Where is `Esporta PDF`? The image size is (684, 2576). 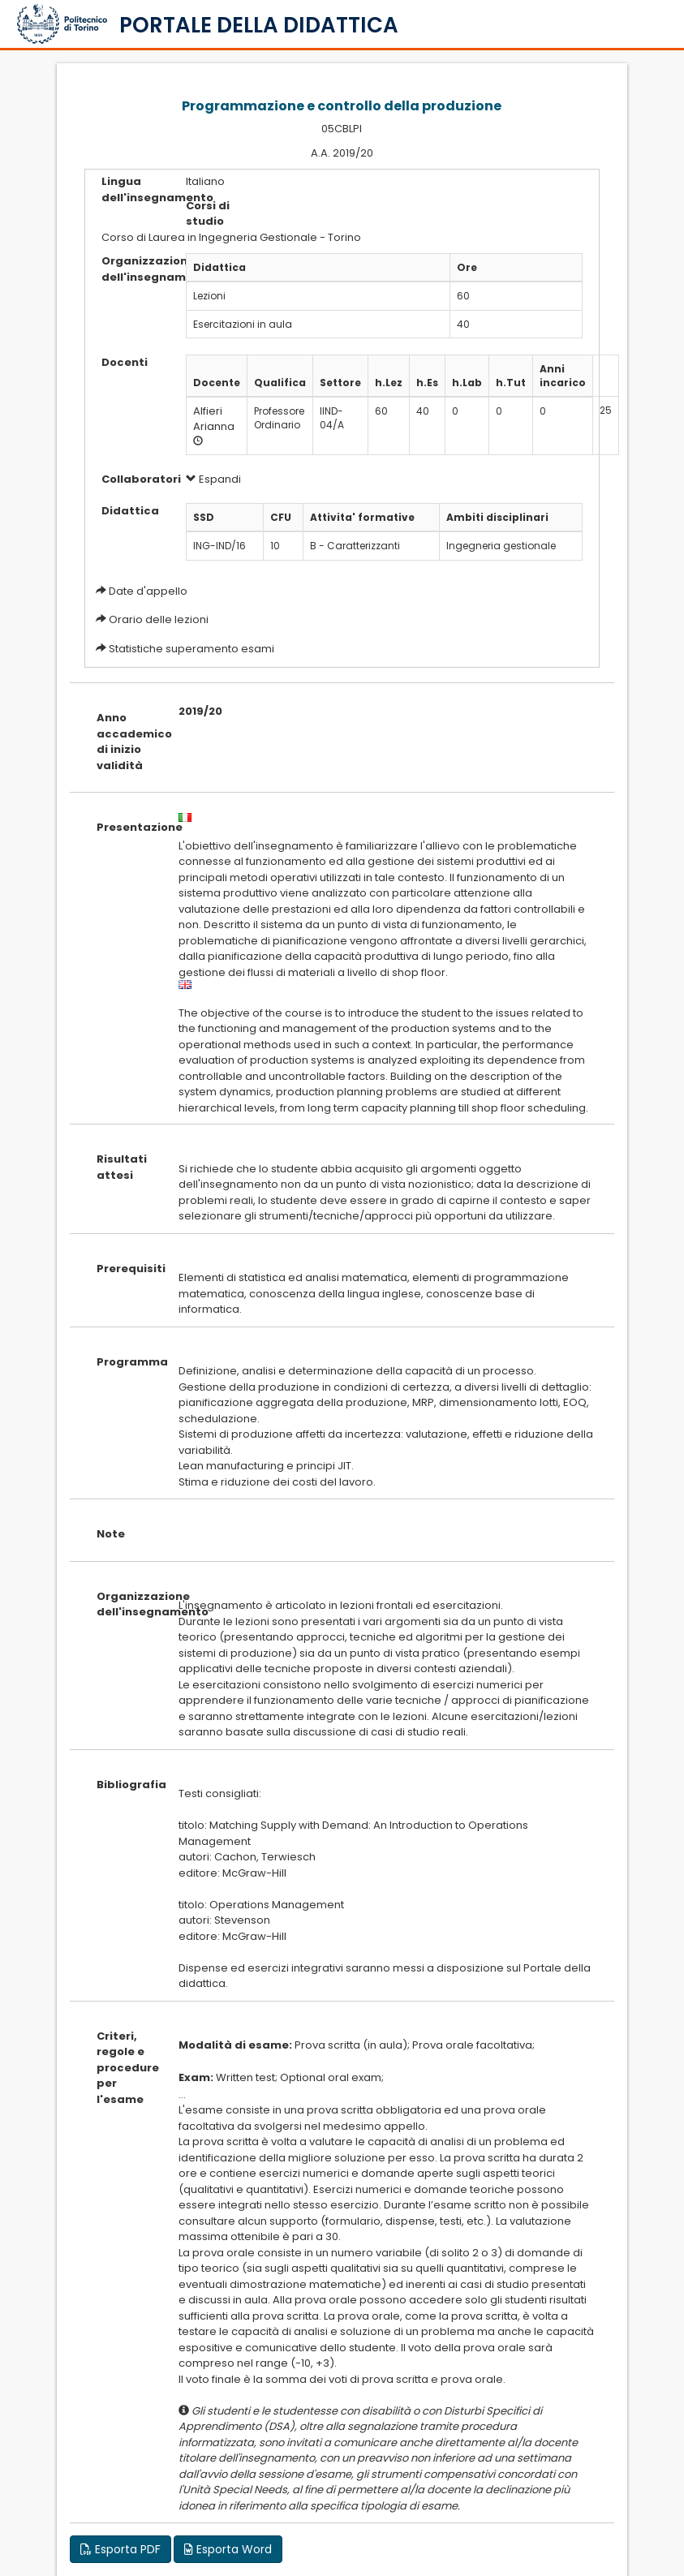 Esporta PDF is located at coordinates (120, 2549).